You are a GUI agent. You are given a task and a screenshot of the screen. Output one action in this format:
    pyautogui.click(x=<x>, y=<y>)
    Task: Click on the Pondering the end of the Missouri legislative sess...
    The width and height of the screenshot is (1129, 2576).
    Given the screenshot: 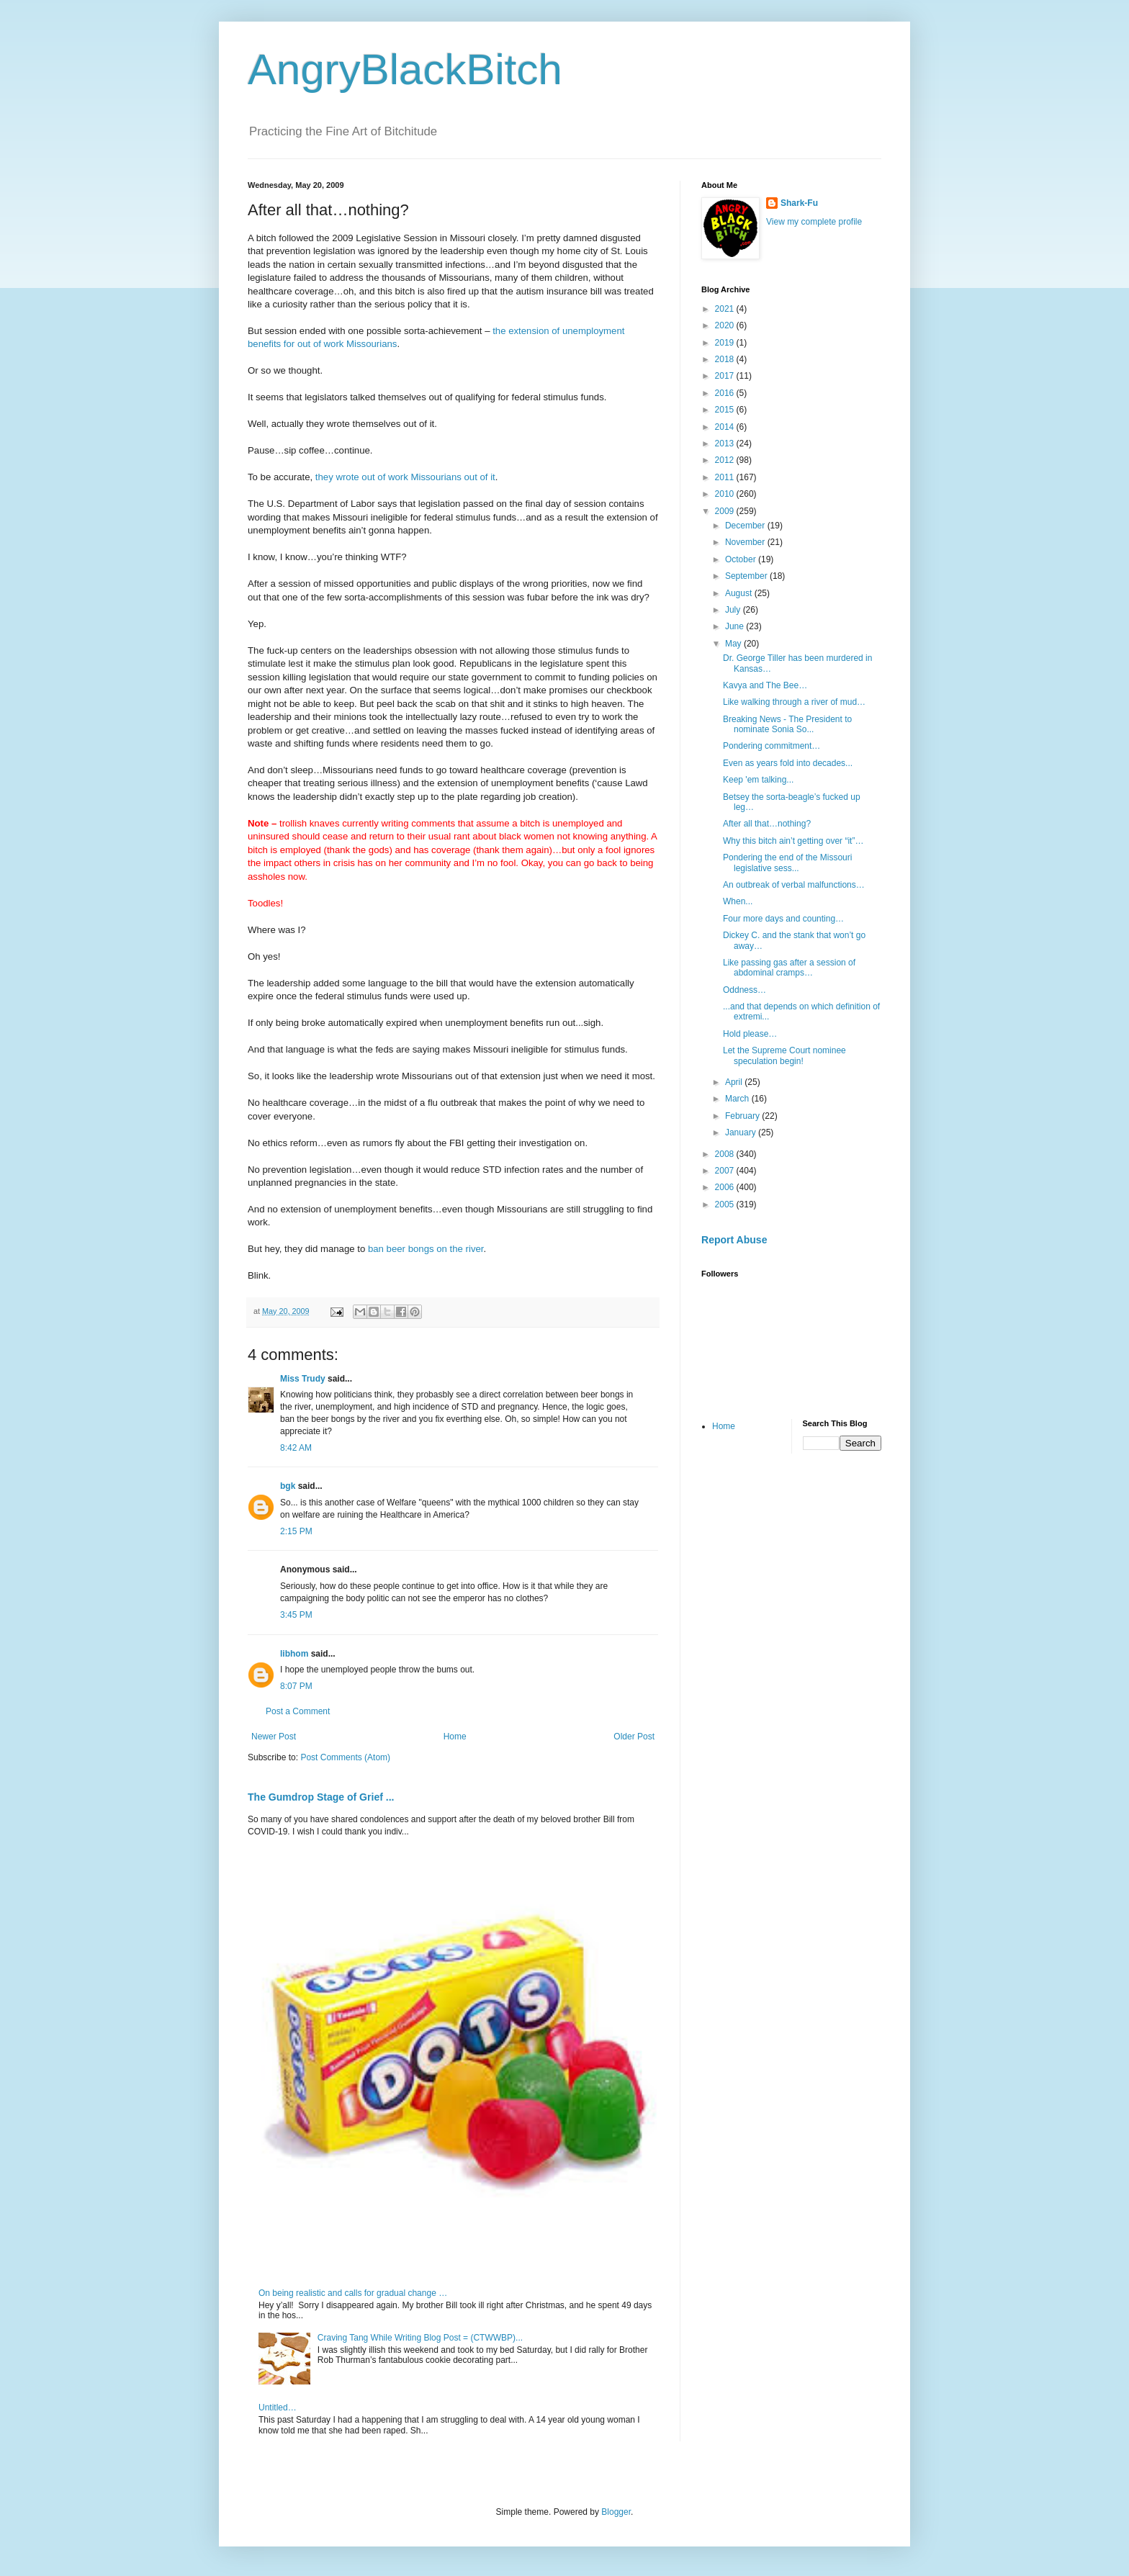 What is the action you would take?
    pyautogui.click(x=787, y=862)
    